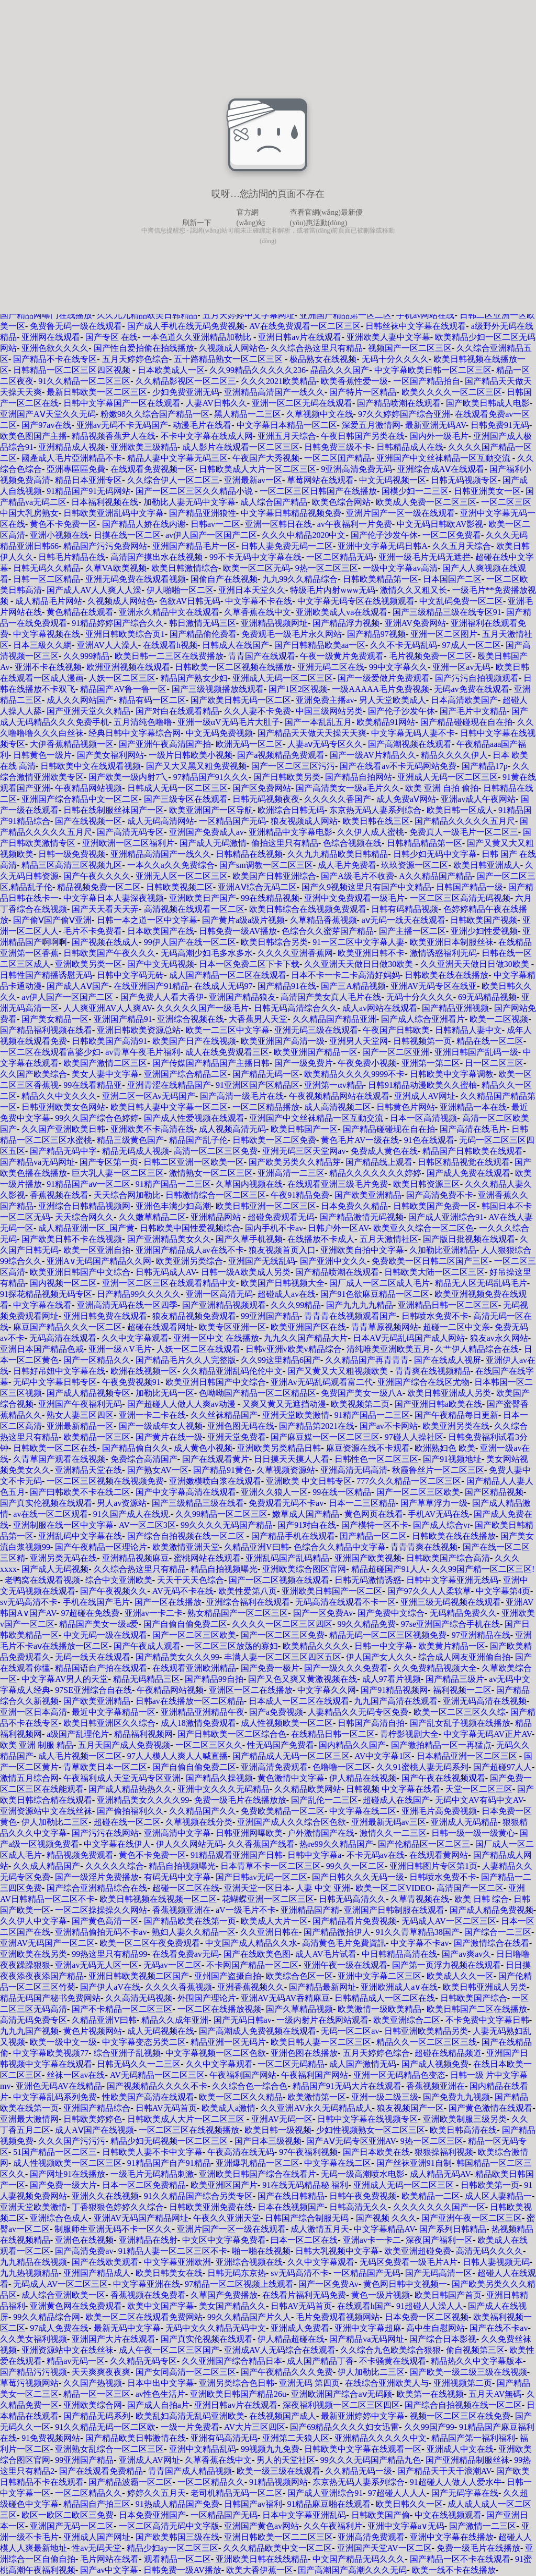 Image resolution: width=536 pixels, height=2576 pixels. What do you see at coordinates (460, 1723) in the screenshot?
I see `国产乱女乱子视频在线播放` at bounding box center [460, 1723].